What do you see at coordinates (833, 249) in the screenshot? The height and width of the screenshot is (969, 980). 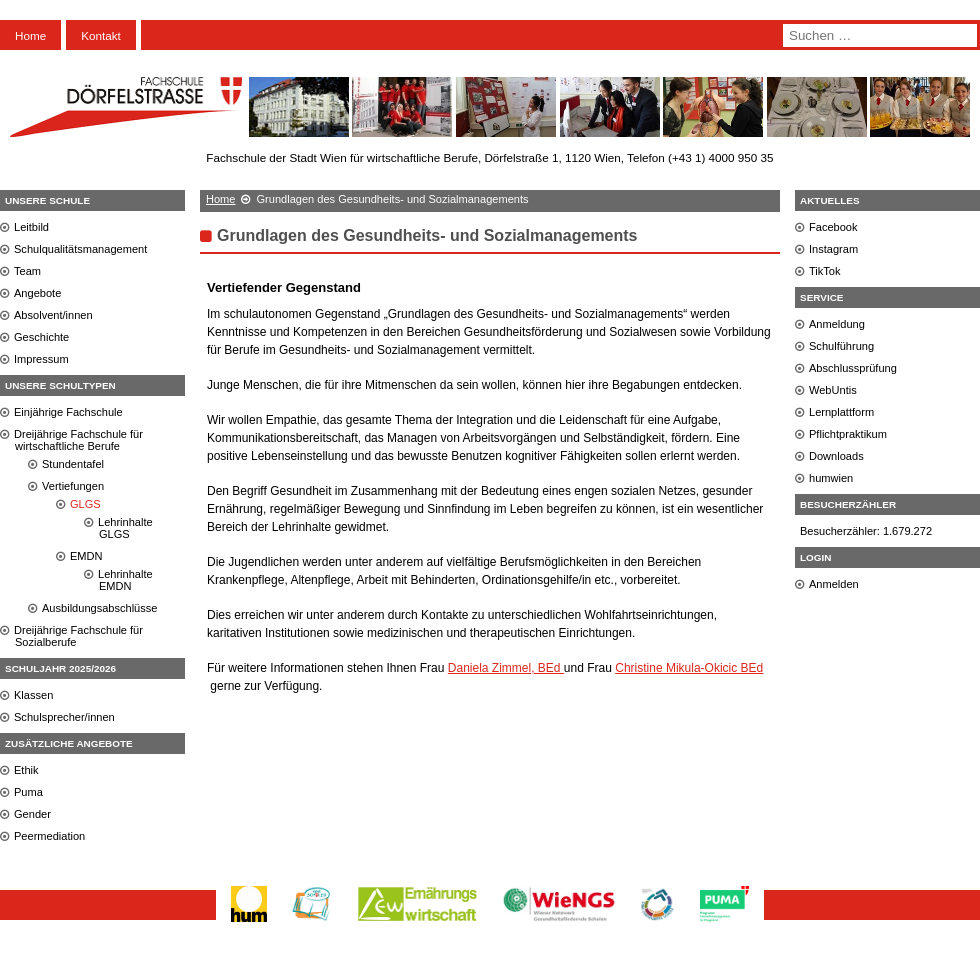 I see `Instagram` at bounding box center [833, 249].